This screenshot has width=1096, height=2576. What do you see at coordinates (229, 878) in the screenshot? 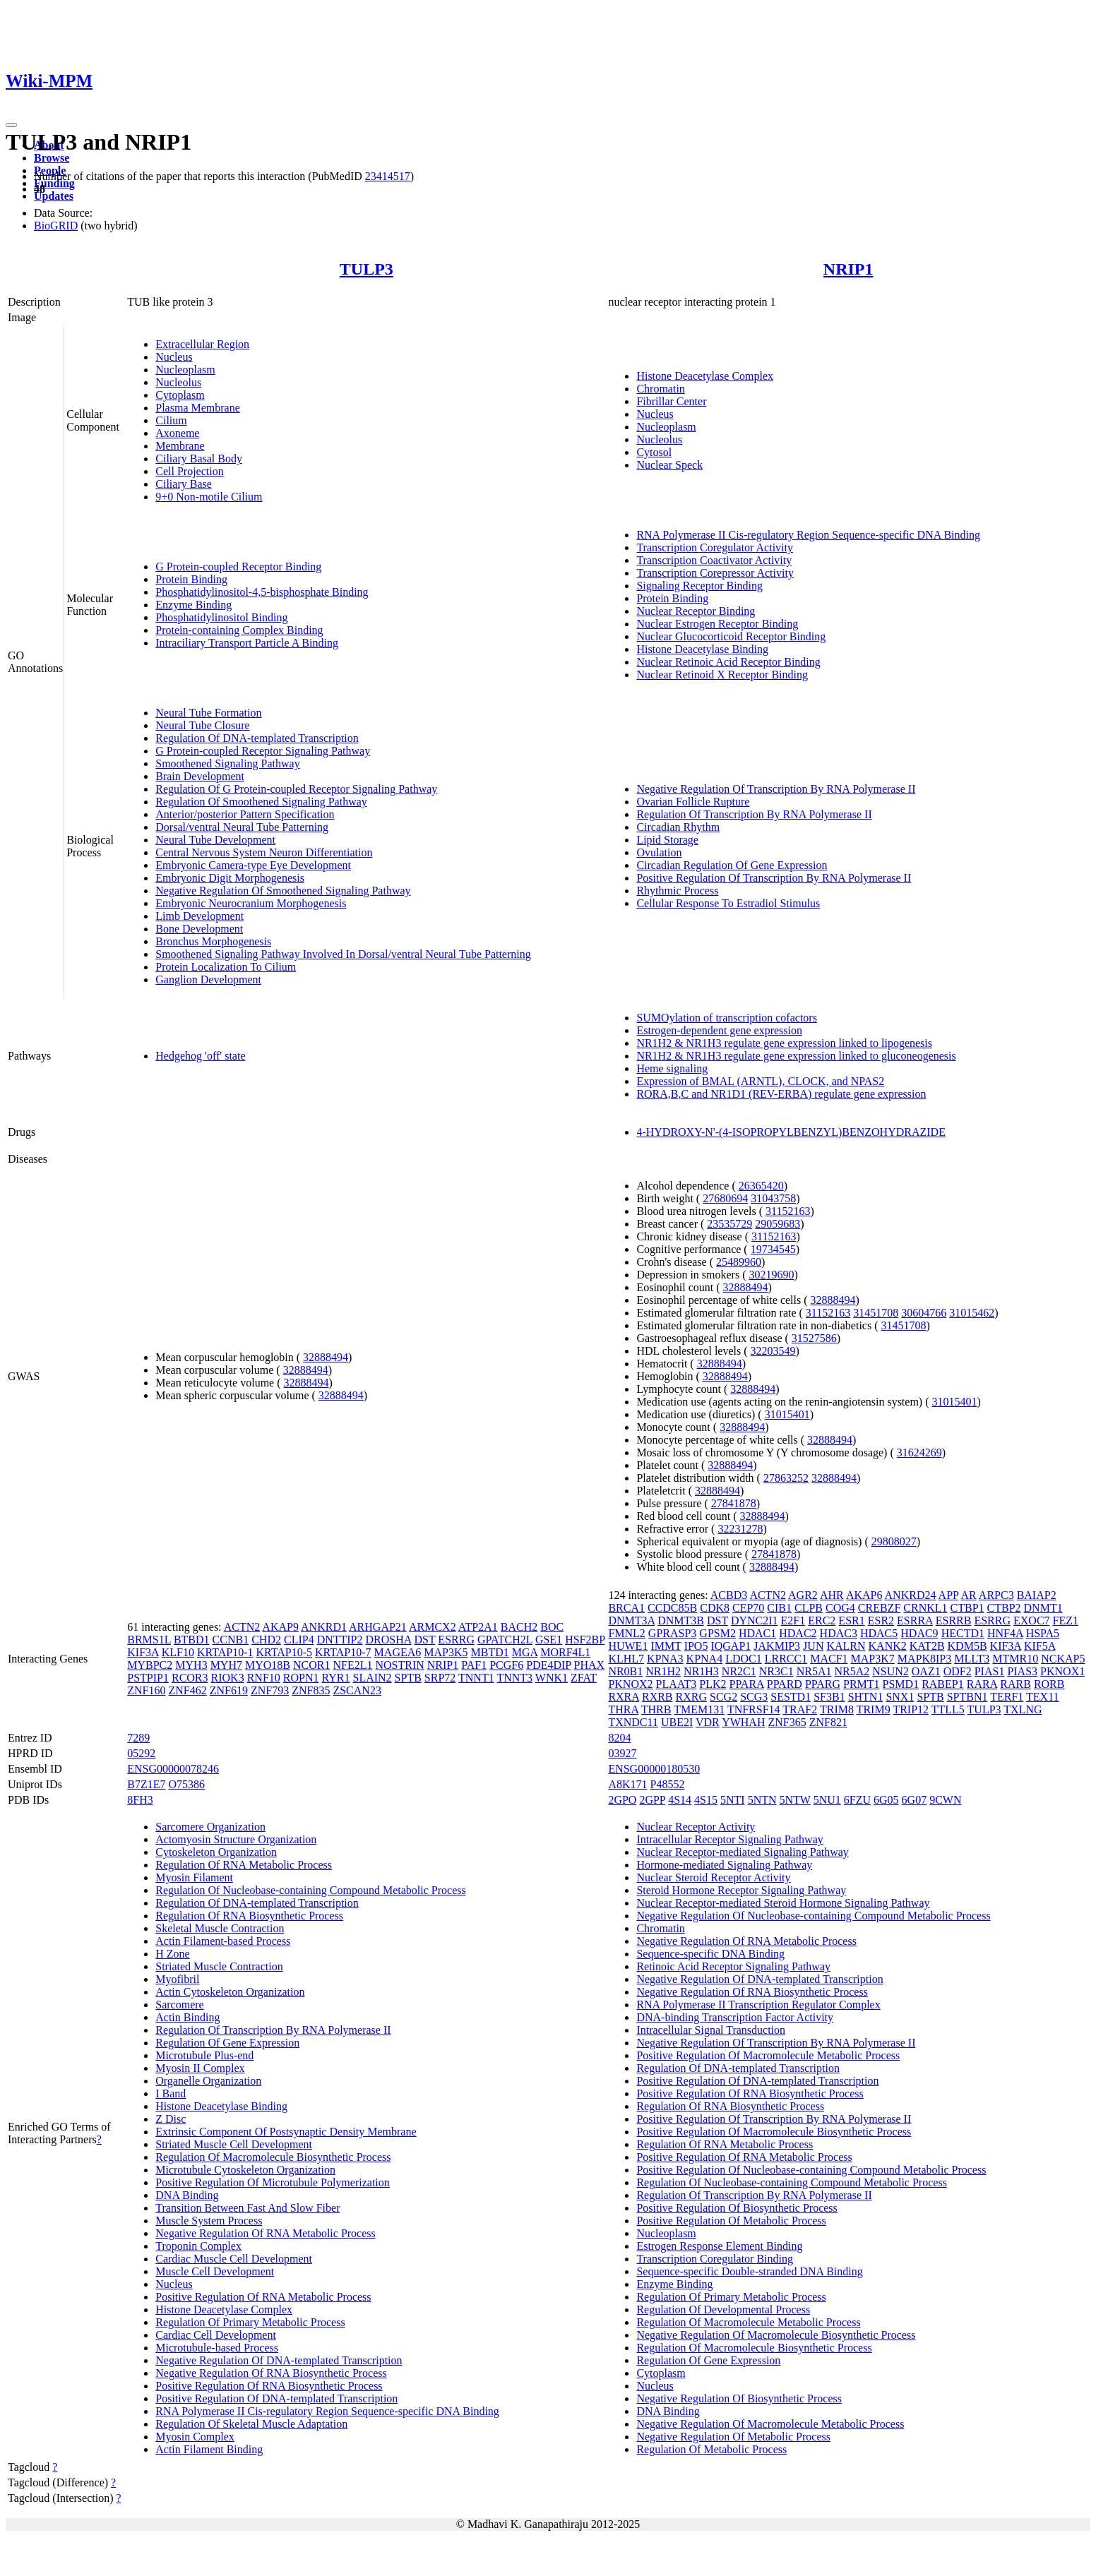
I see `Embryonic Digit Morphogenesis` at bounding box center [229, 878].